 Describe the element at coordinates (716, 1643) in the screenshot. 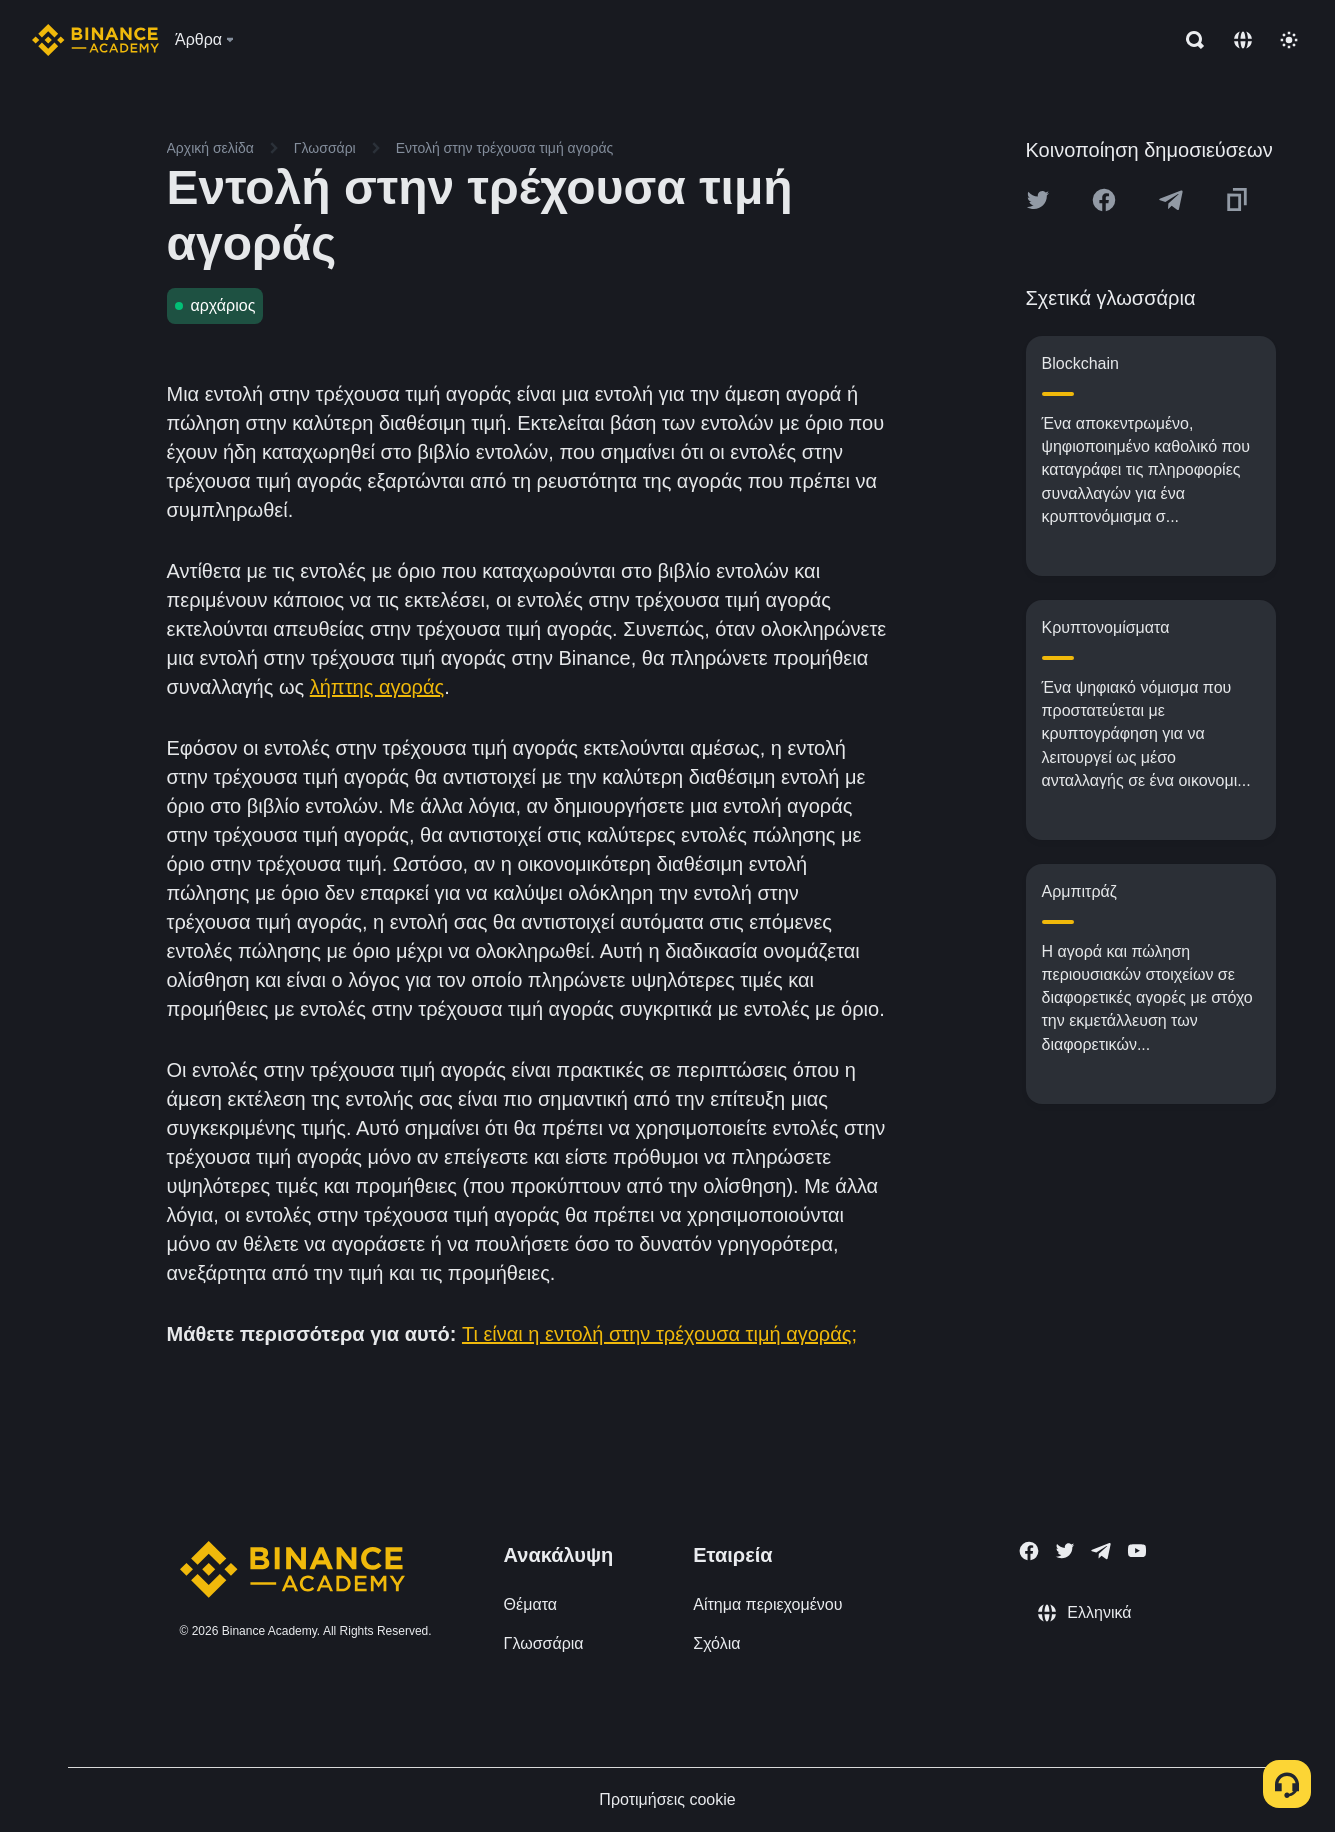

I see `Σχόλια` at that location.